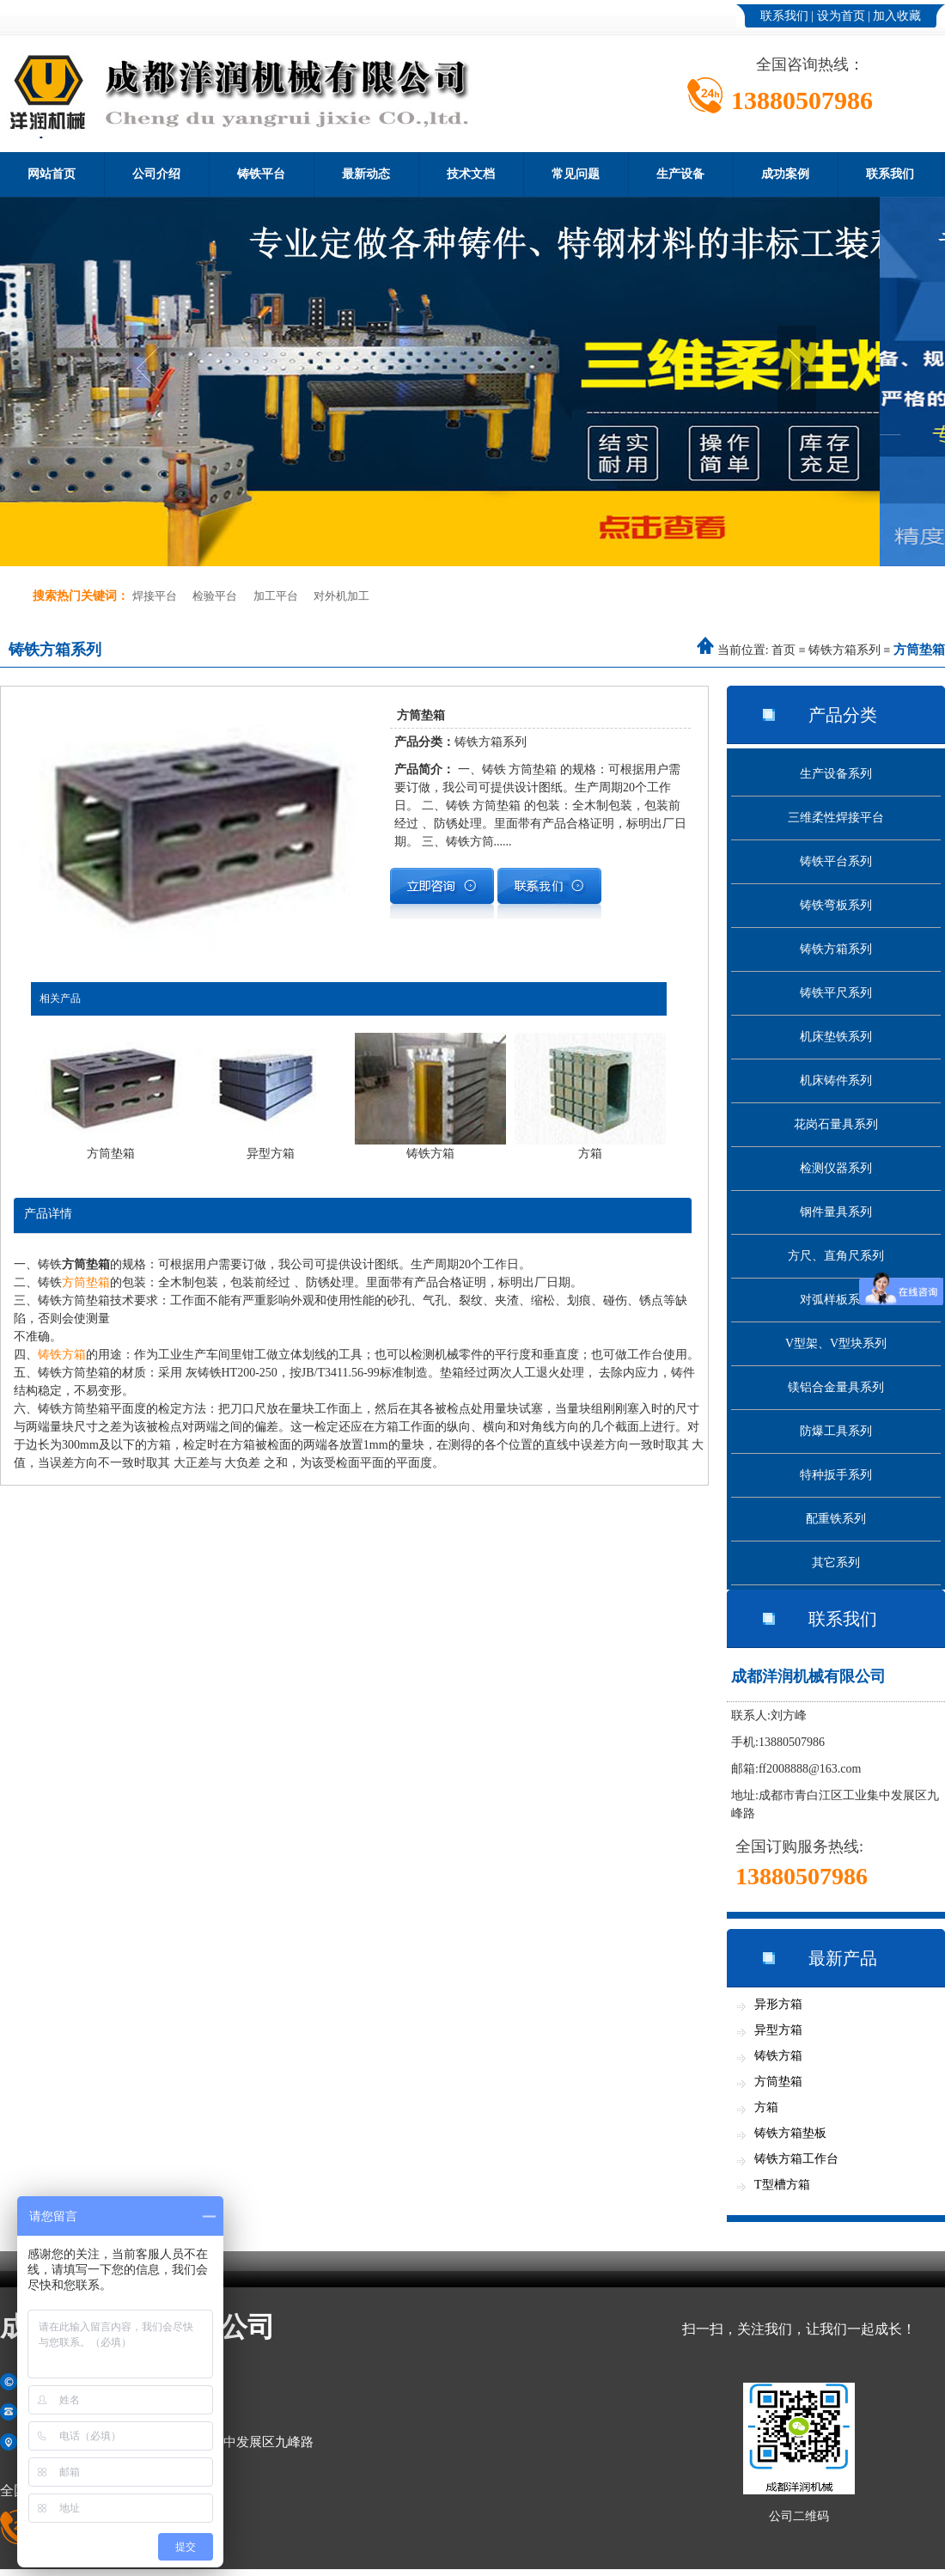 Image resolution: width=945 pixels, height=2576 pixels. I want to click on 铸铁方箱, so click(62, 1354).